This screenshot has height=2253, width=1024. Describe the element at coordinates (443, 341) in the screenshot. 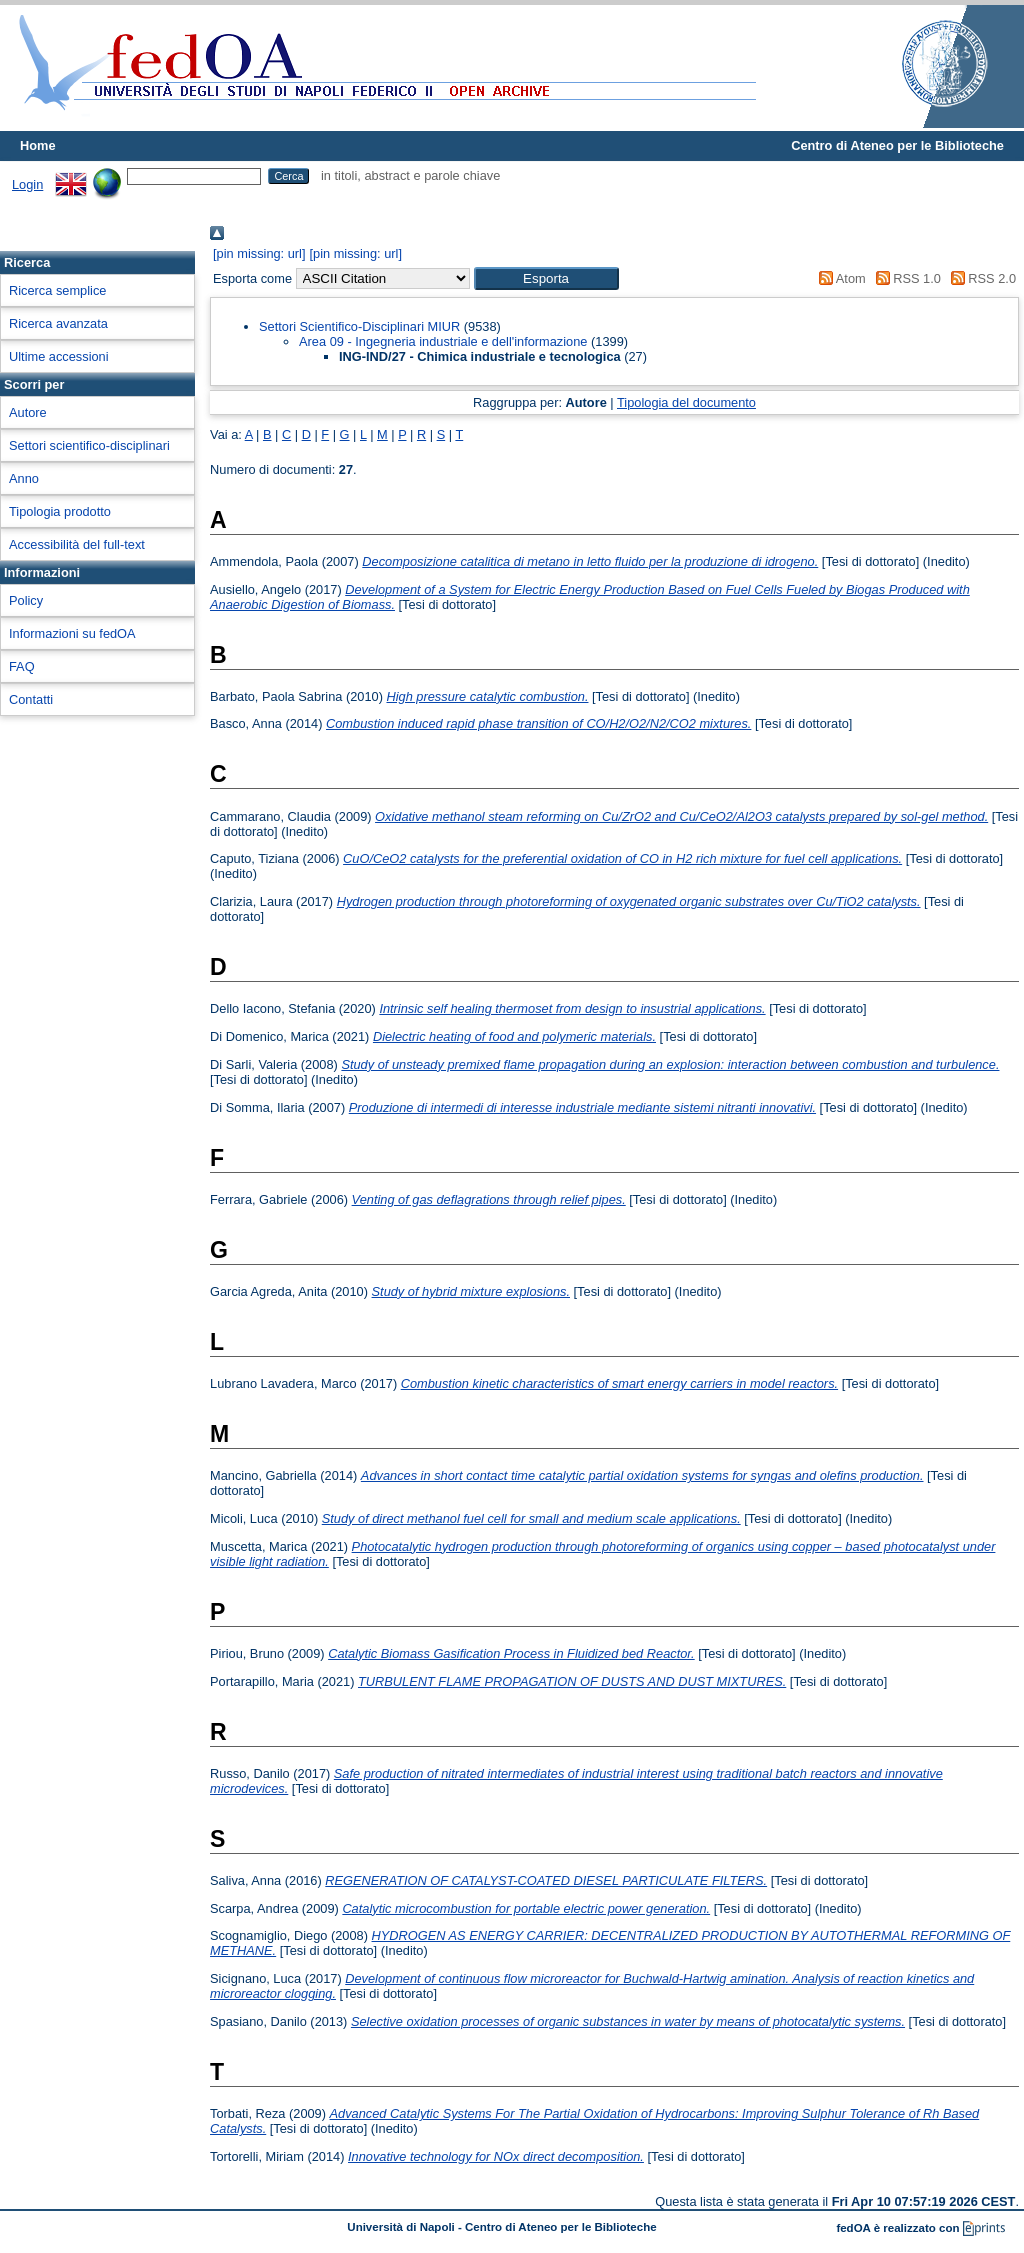

I see `Area 09 - Ingegneria industriale e dell'informazione` at that location.